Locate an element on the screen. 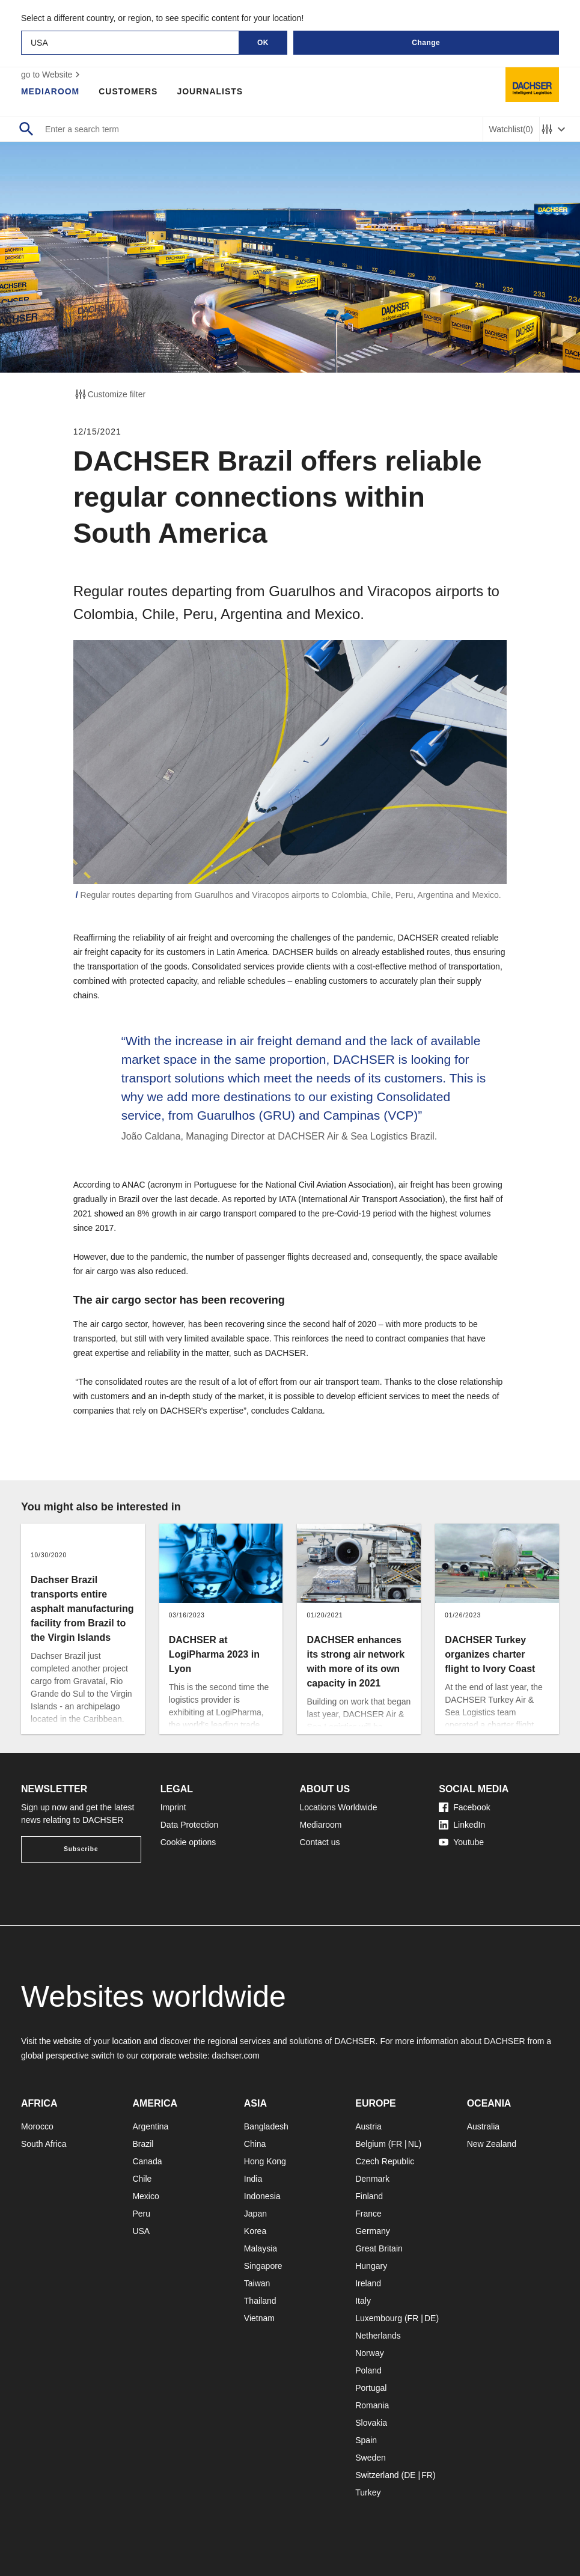  Mediaroom is located at coordinates (50, 91).